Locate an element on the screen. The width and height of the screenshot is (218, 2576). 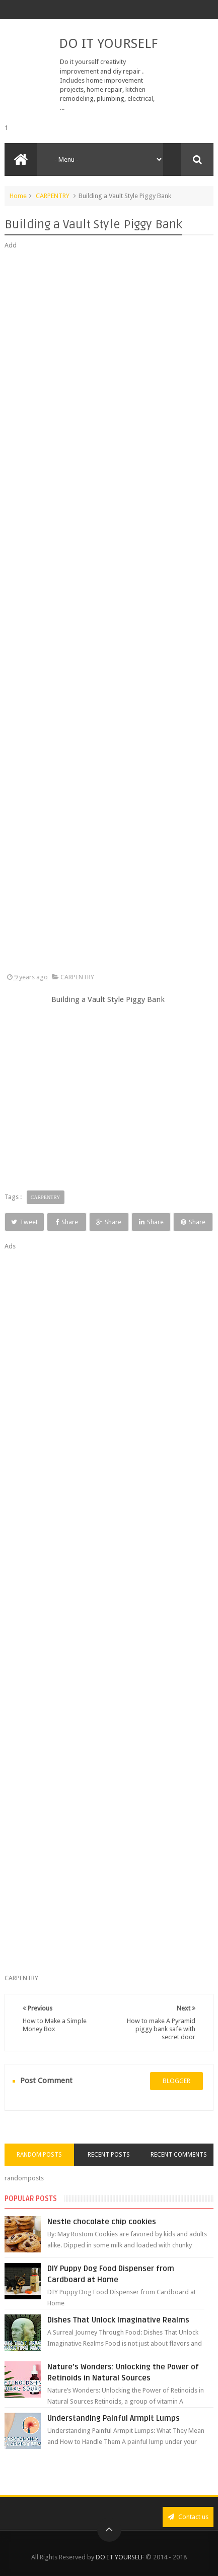
Recent Comments is located at coordinates (179, 2154).